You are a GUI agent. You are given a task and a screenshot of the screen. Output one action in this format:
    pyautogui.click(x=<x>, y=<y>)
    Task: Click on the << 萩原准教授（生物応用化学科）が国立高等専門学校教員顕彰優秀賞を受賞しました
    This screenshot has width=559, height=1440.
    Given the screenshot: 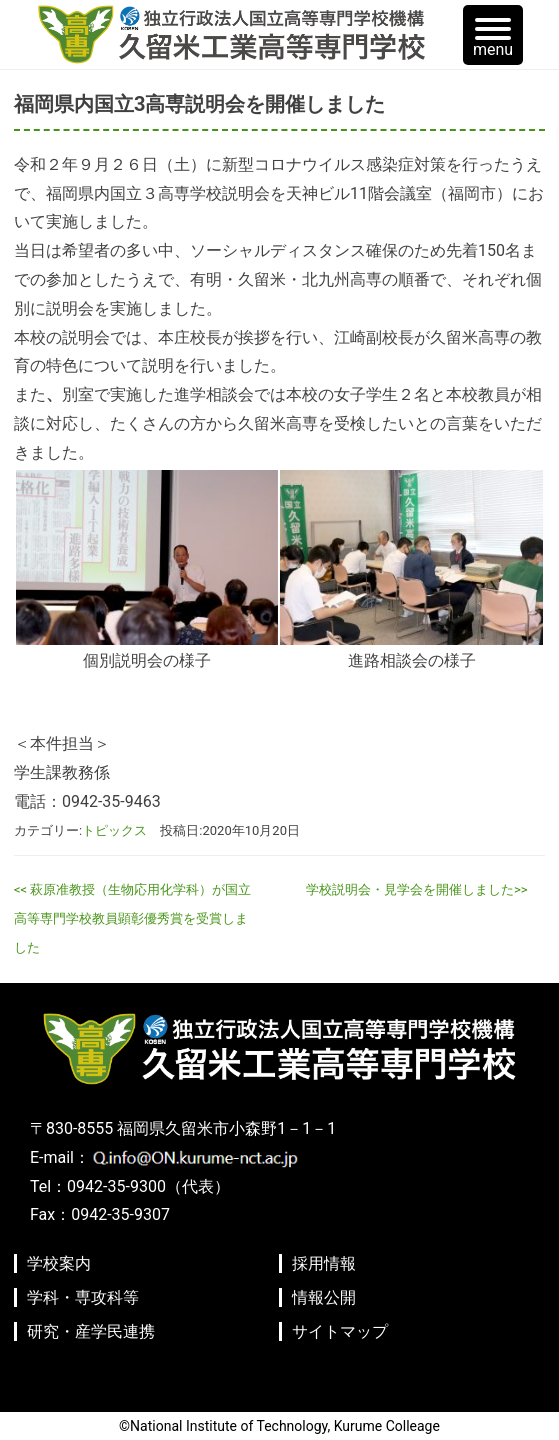 What is the action you would take?
    pyautogui.click(x=132, y=918)
    